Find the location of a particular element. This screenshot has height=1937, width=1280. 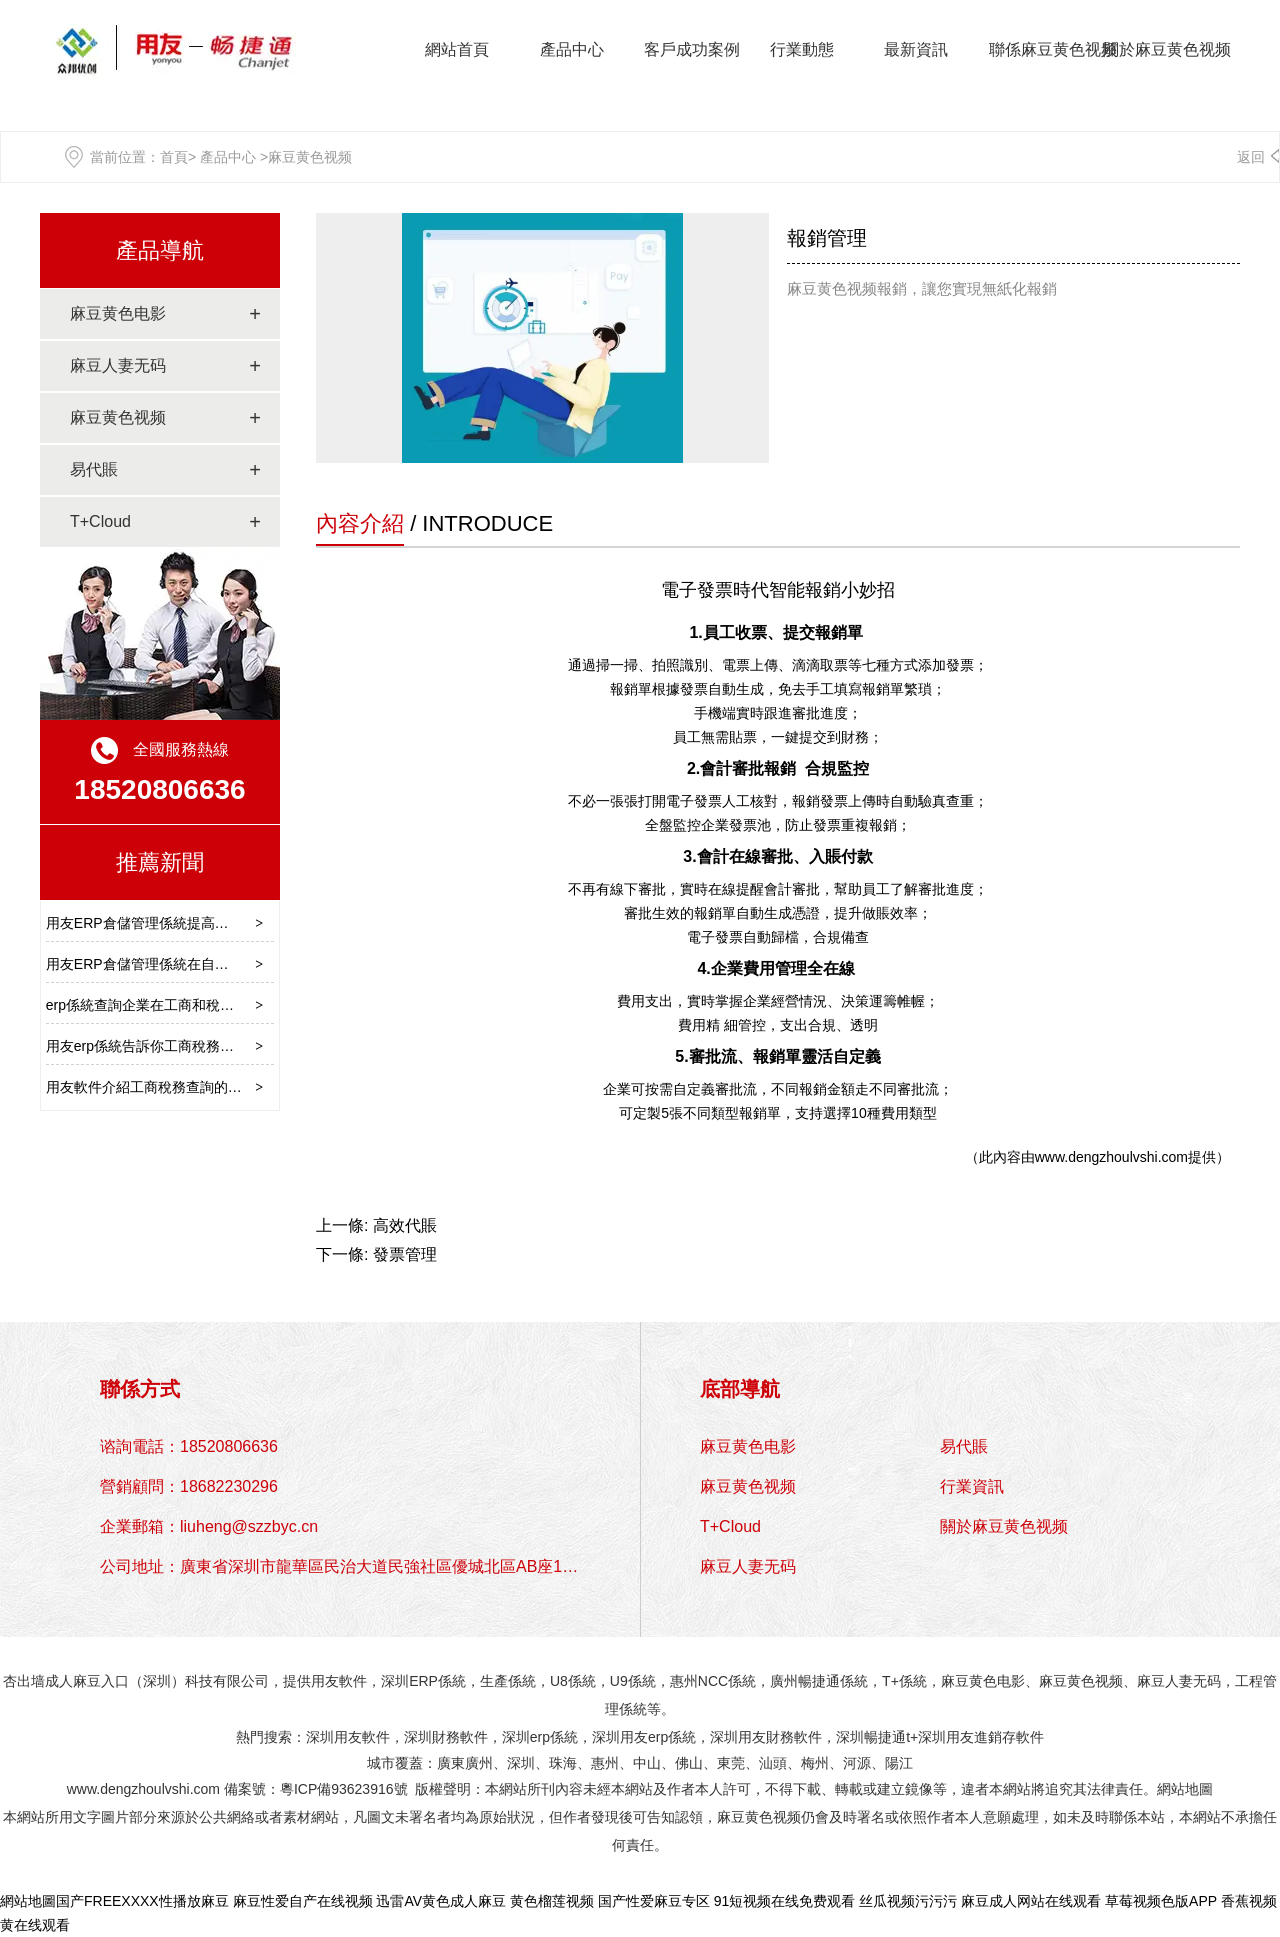

網站首頁 is located at coordinates (457, 49).